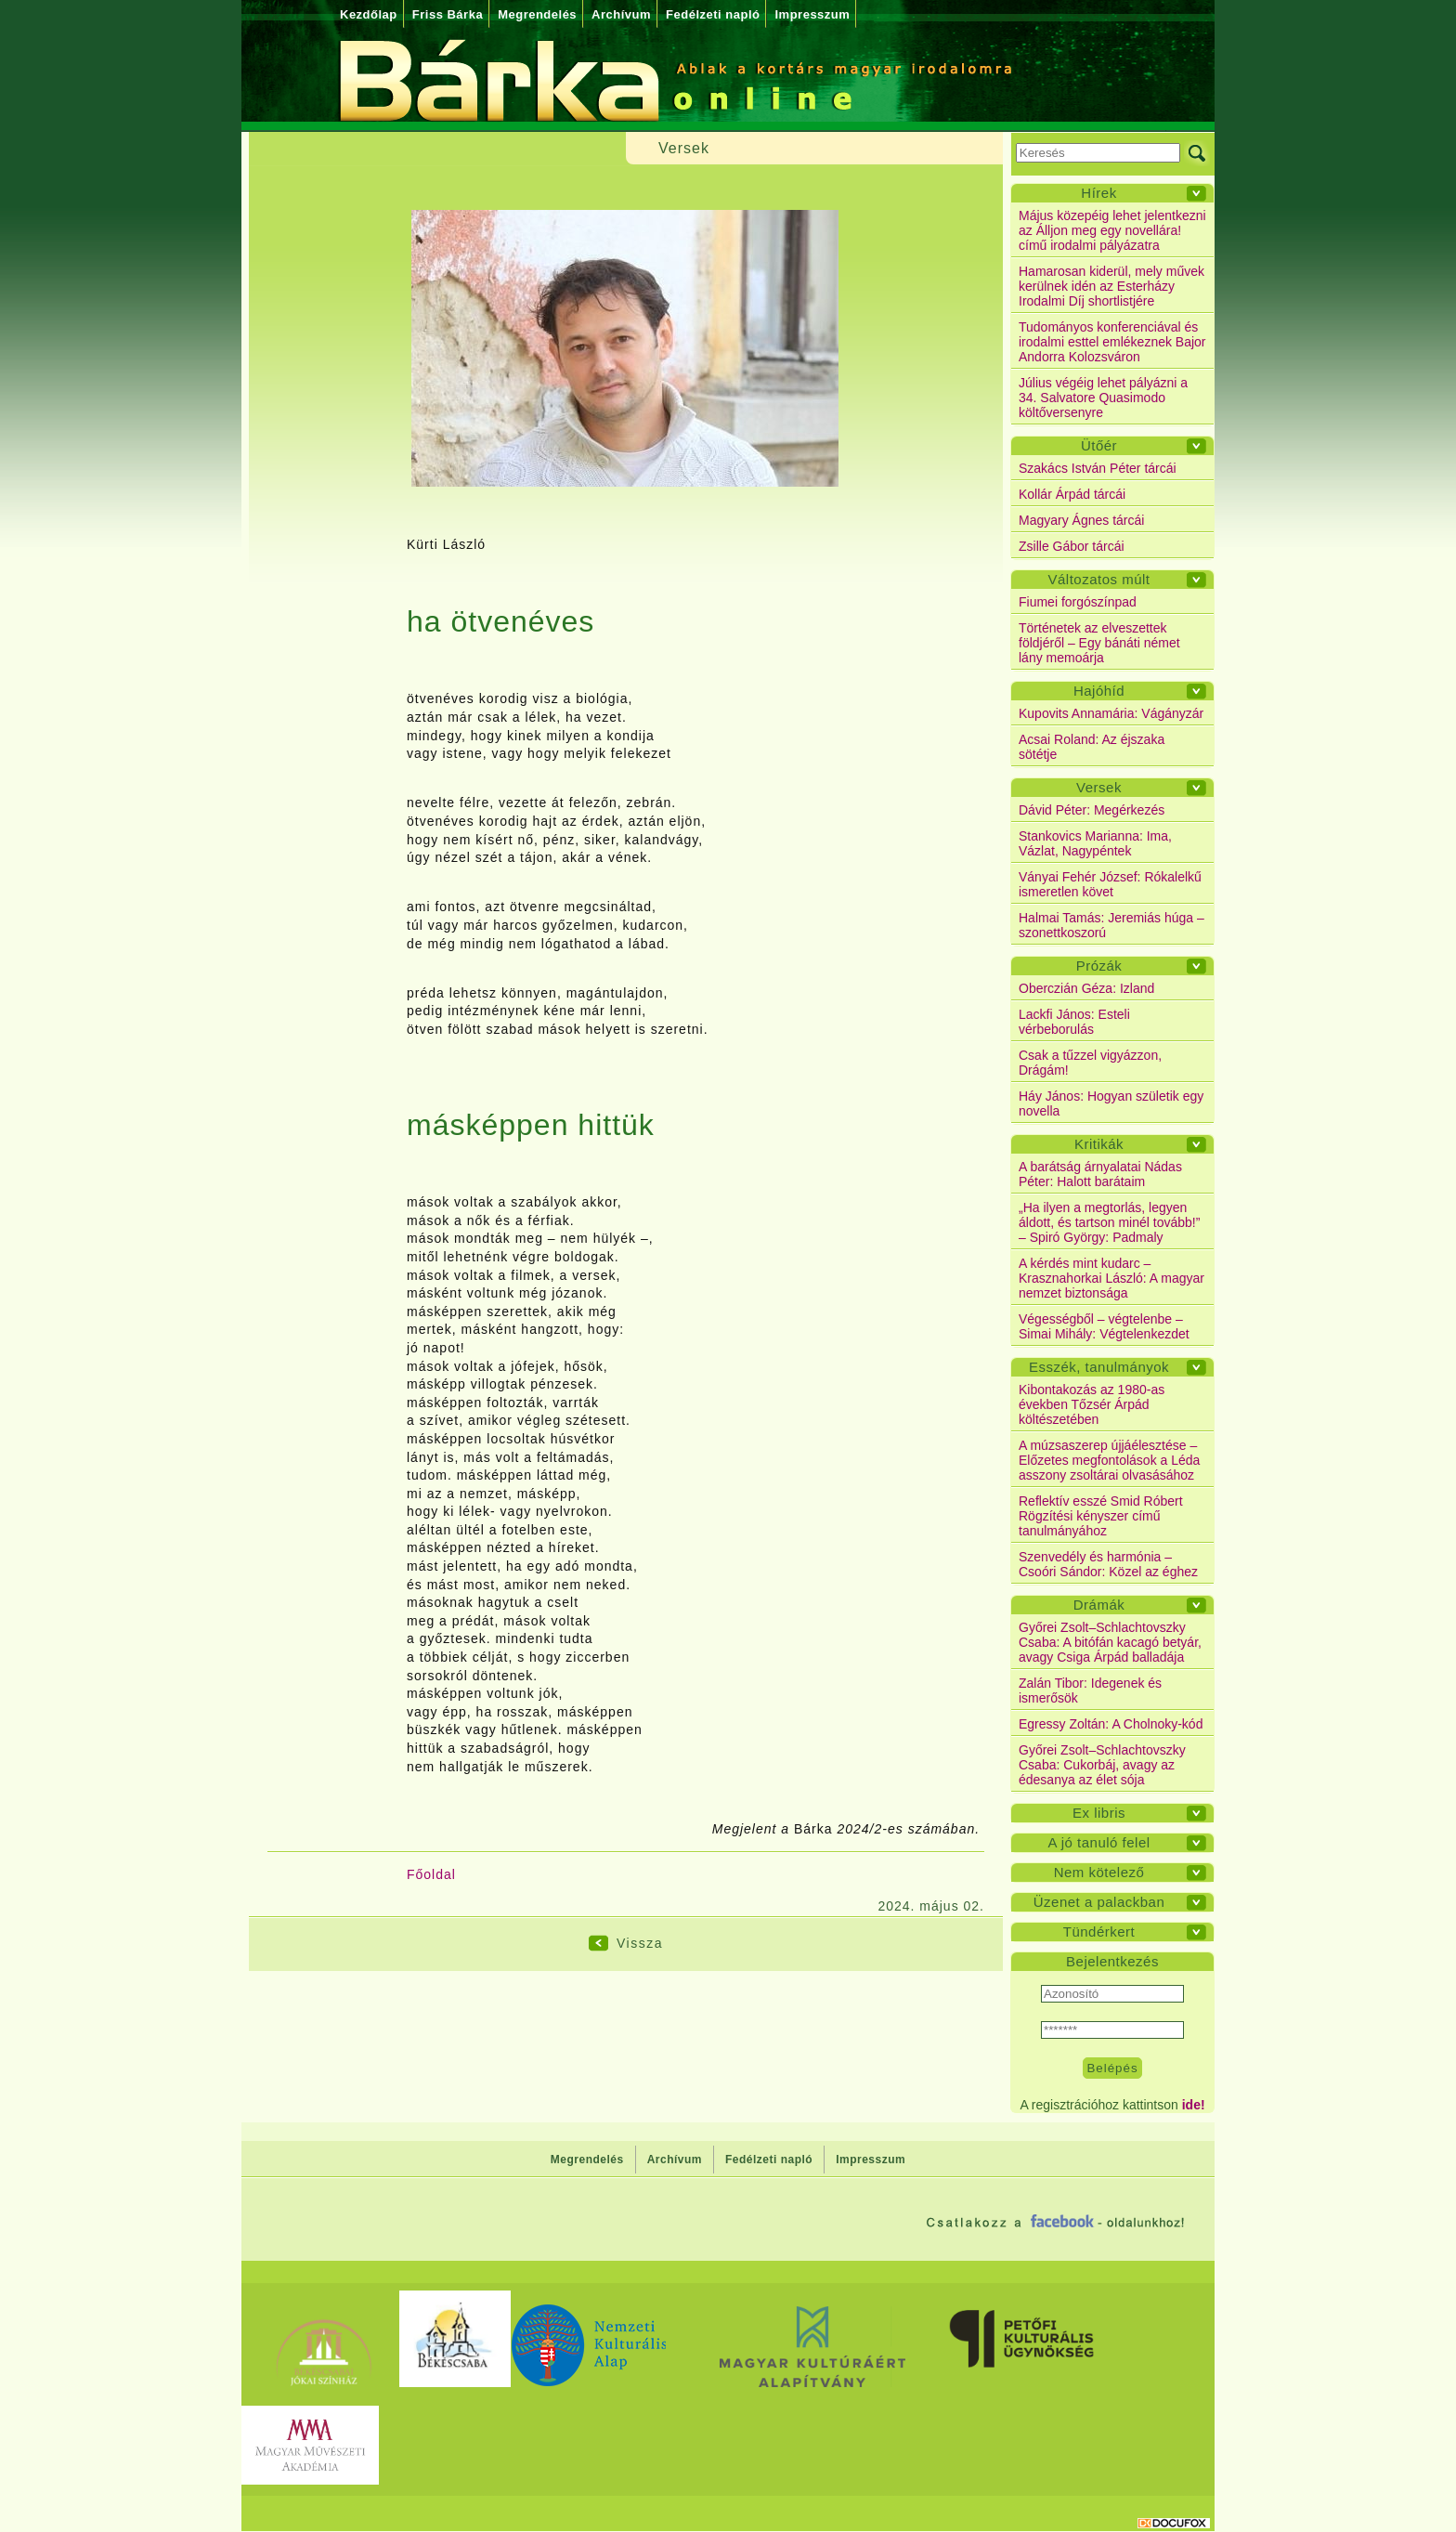  Describe the element at coordinates (1091, 747) in the screenshot. I see `Acsai Roland: Az éjszaka sötétje` at that location.